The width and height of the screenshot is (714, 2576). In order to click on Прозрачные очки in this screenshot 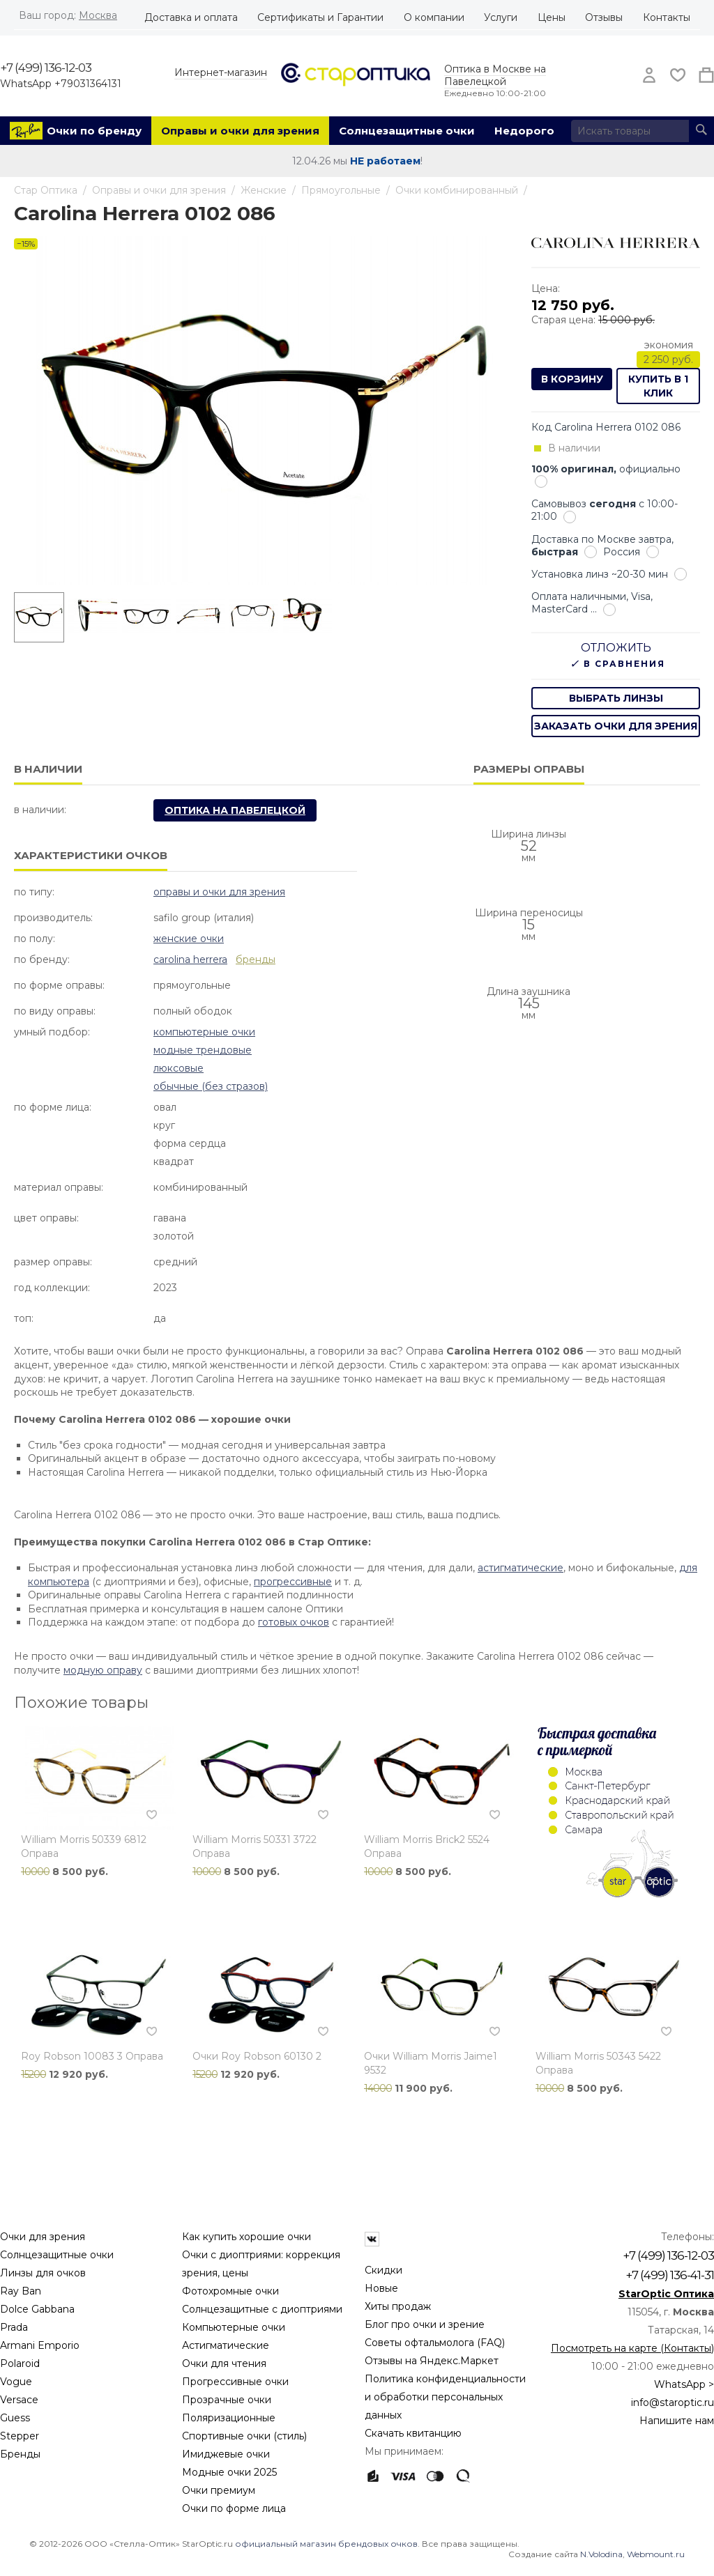, I will do `click(226, 2399)`.